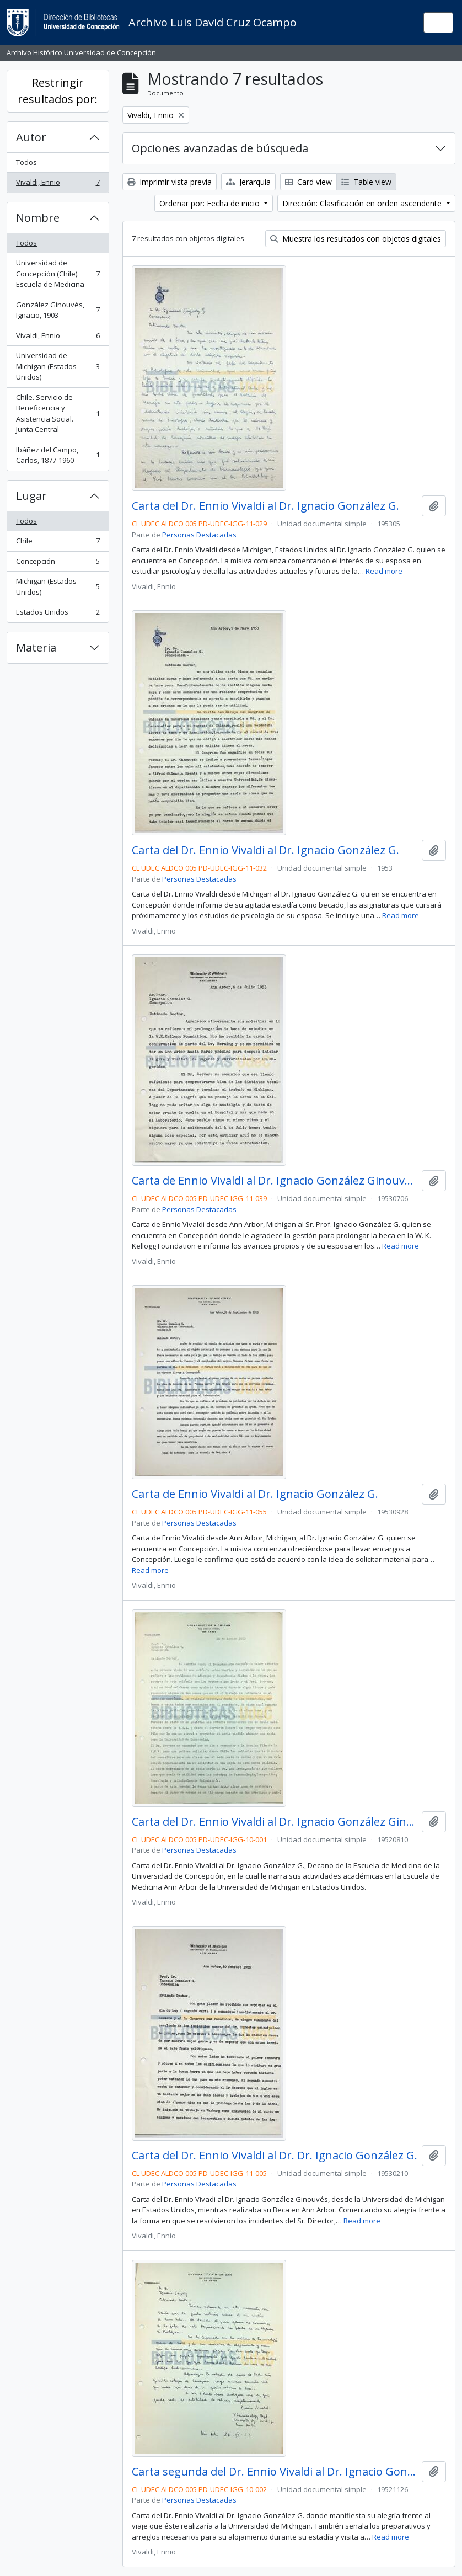  I want to click on Table view, so click(366, 182).